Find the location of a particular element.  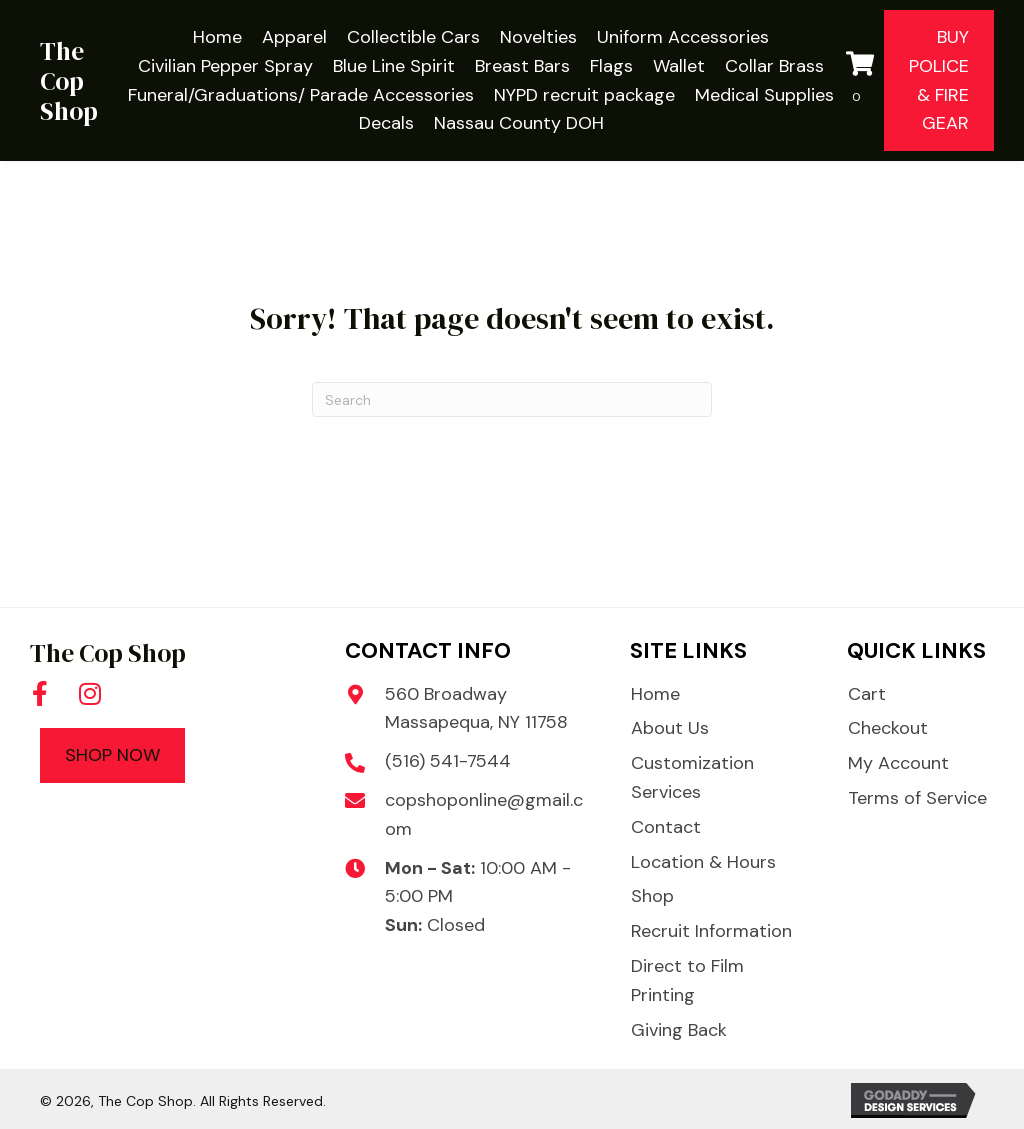

Terms of Service [menuitem] is located at coordinates (917, 798).